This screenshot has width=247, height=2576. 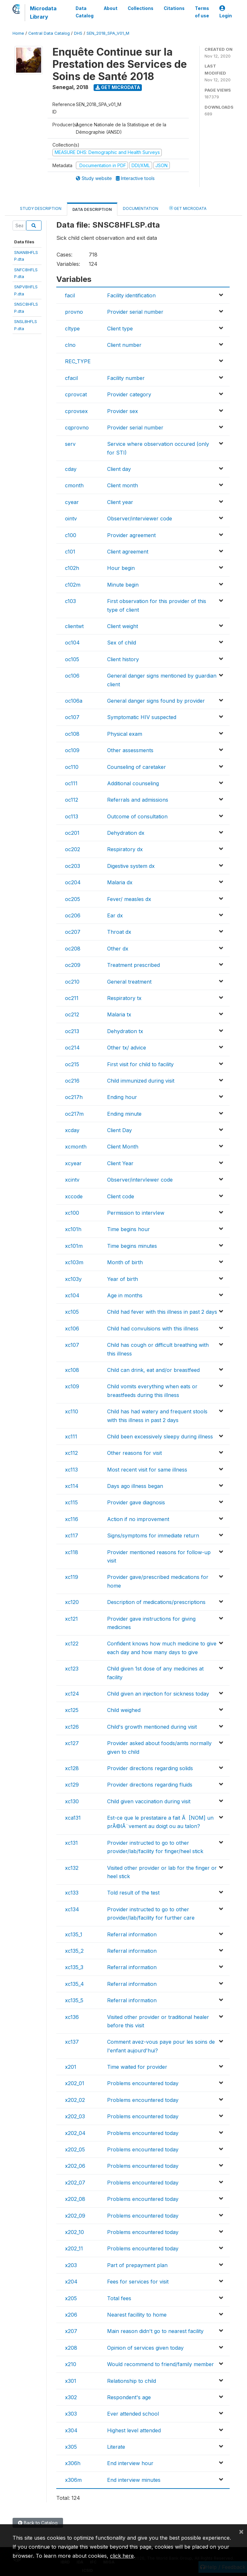 I want to click on Client Month, so click(x=122, y=1146).